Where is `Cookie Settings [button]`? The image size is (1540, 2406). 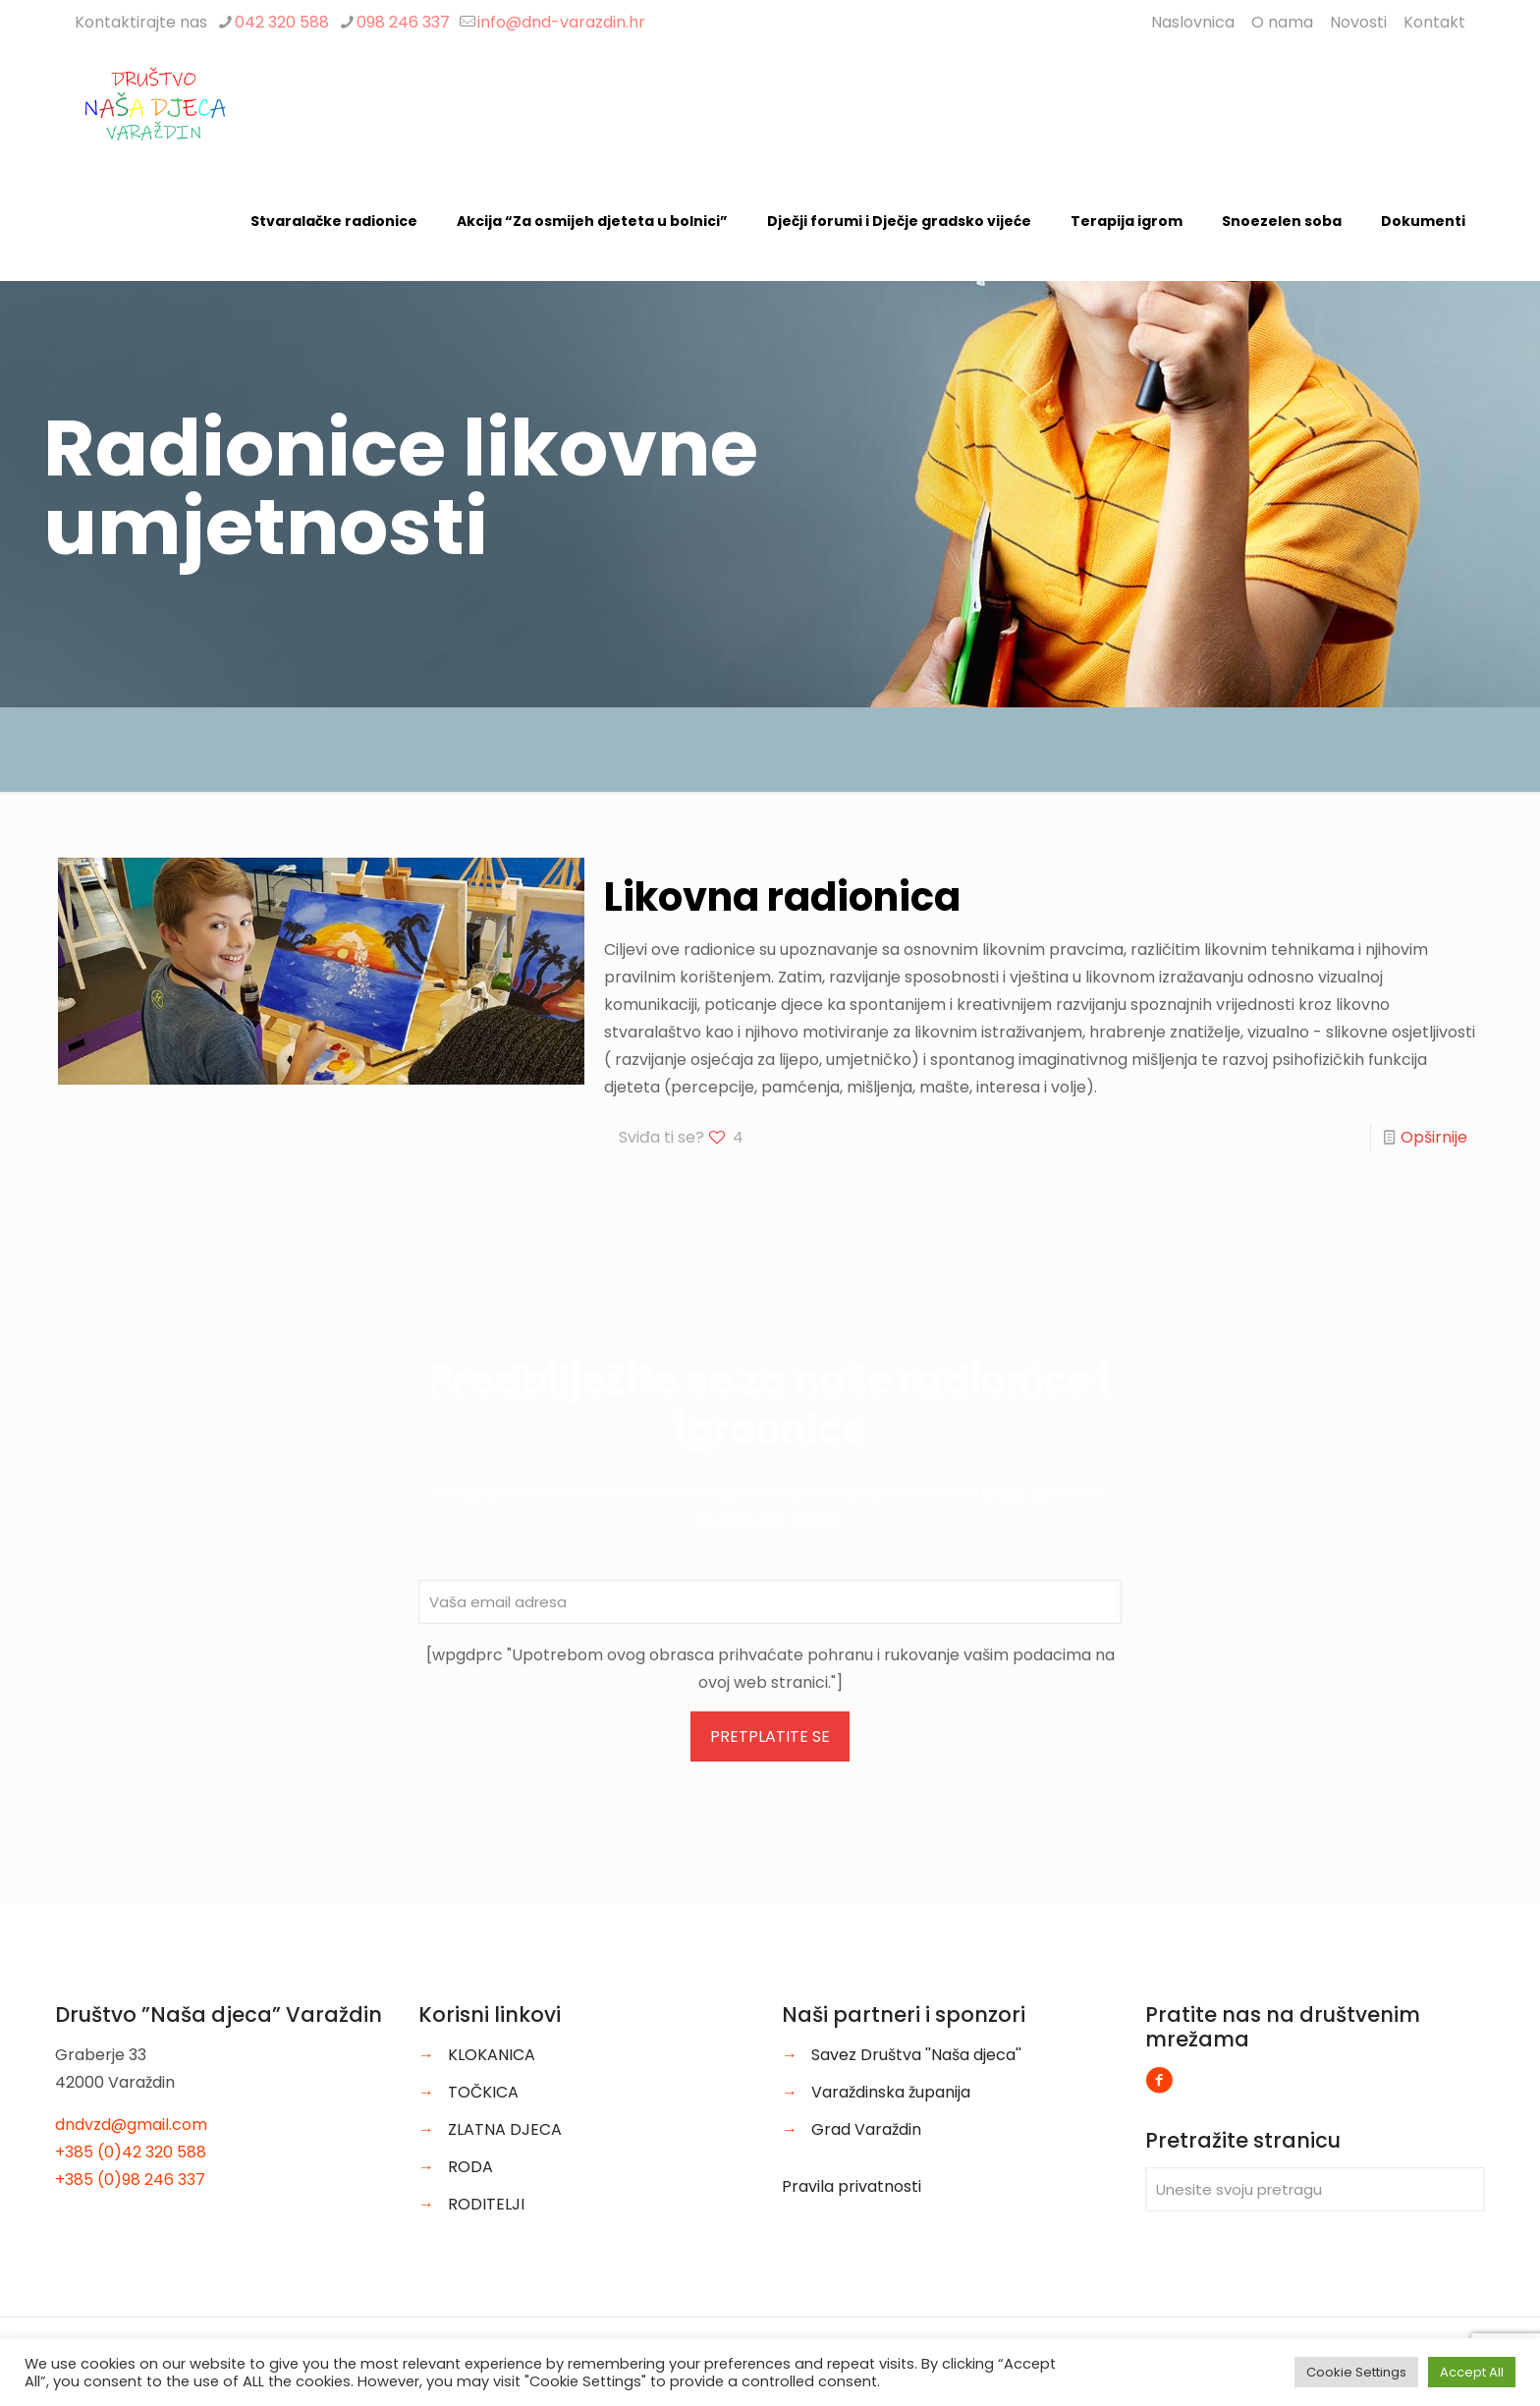
Cookie Settings [button] is located at coordinates (1356, 2372).